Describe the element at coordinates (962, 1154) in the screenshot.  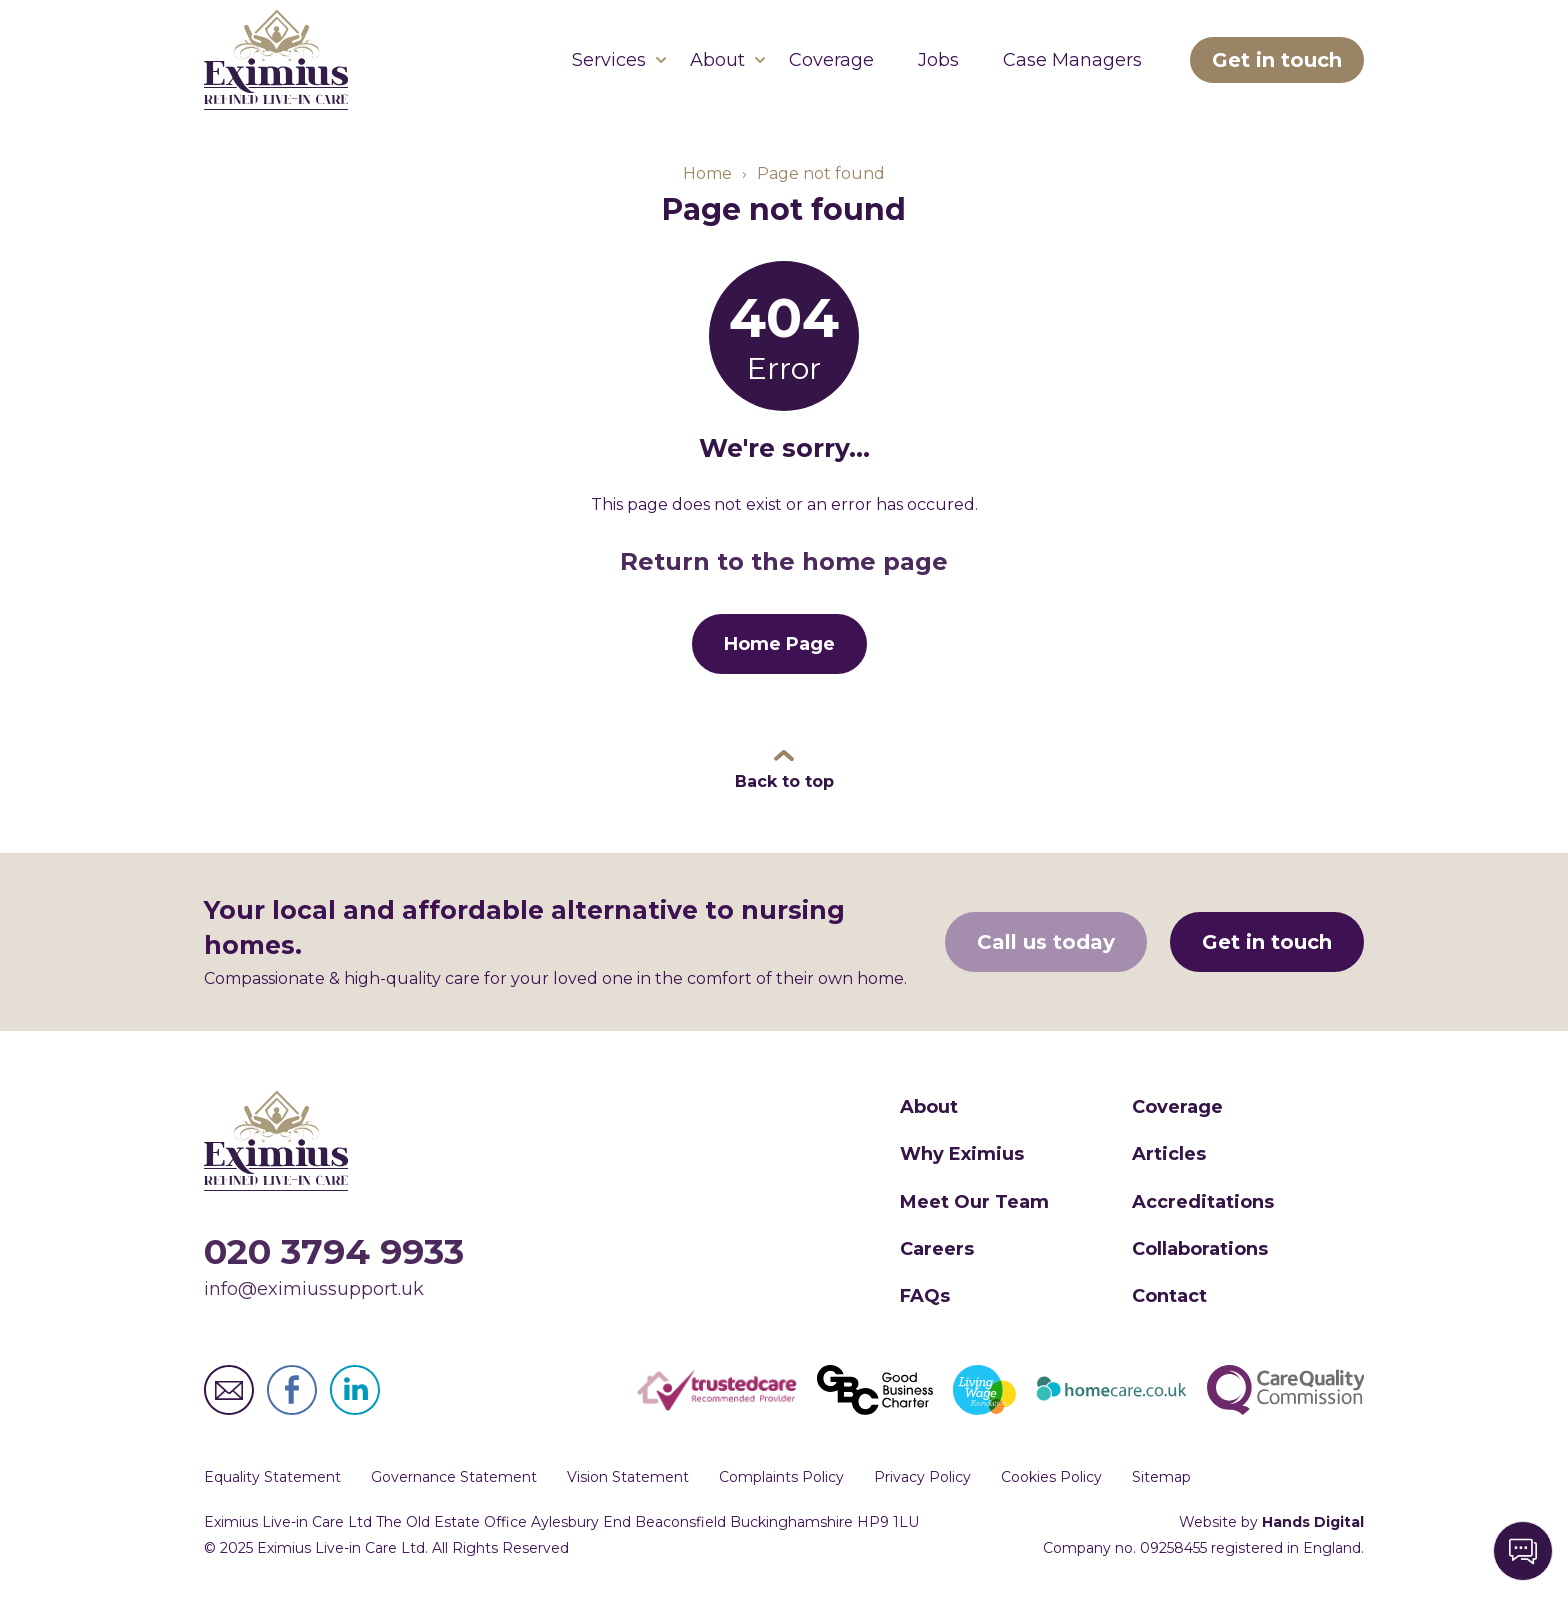
I see `Why Eximius` at that location.